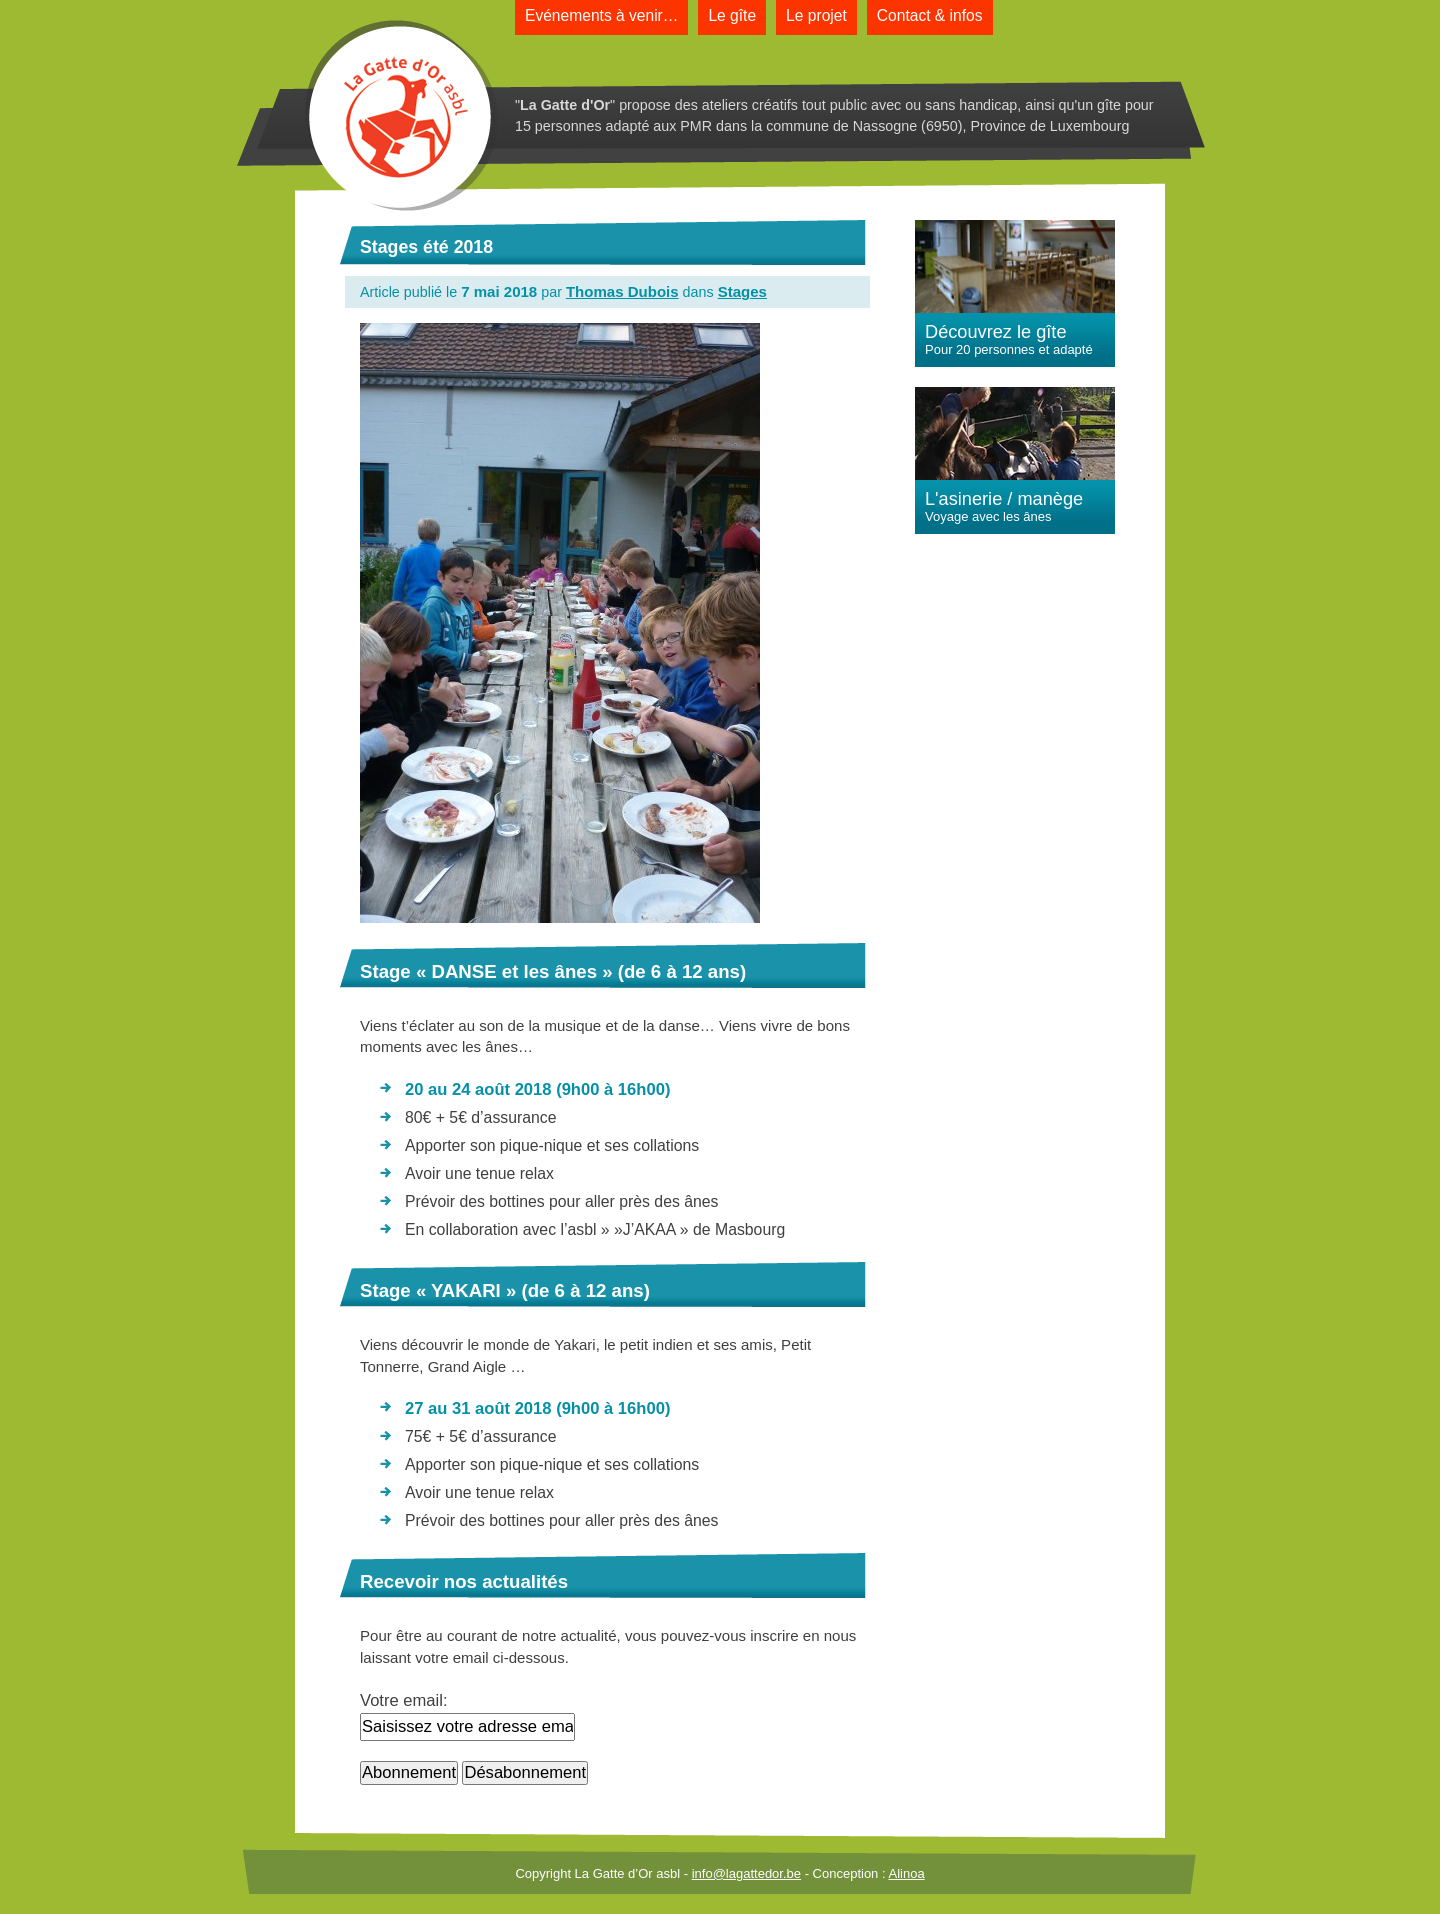 This screenshot has height=1914, width=1440. I want to click on Thomas Dubois, so click(622, 291).